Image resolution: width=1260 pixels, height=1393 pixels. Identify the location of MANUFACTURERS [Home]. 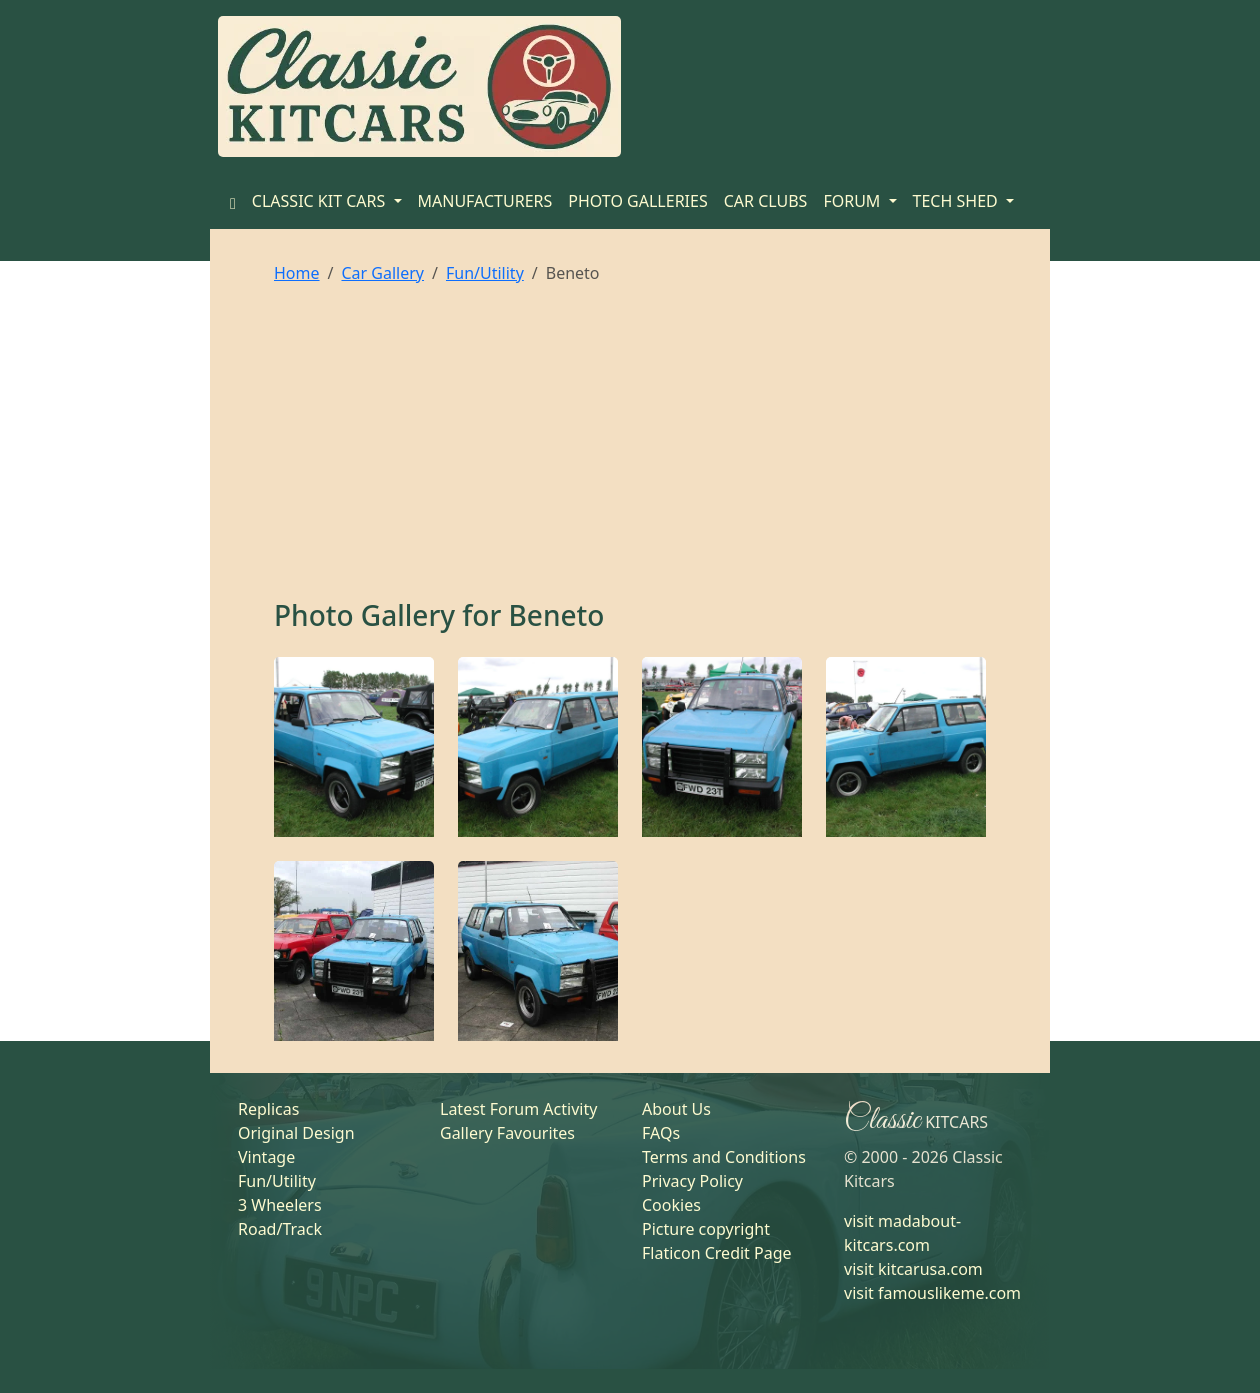
(485, 201).